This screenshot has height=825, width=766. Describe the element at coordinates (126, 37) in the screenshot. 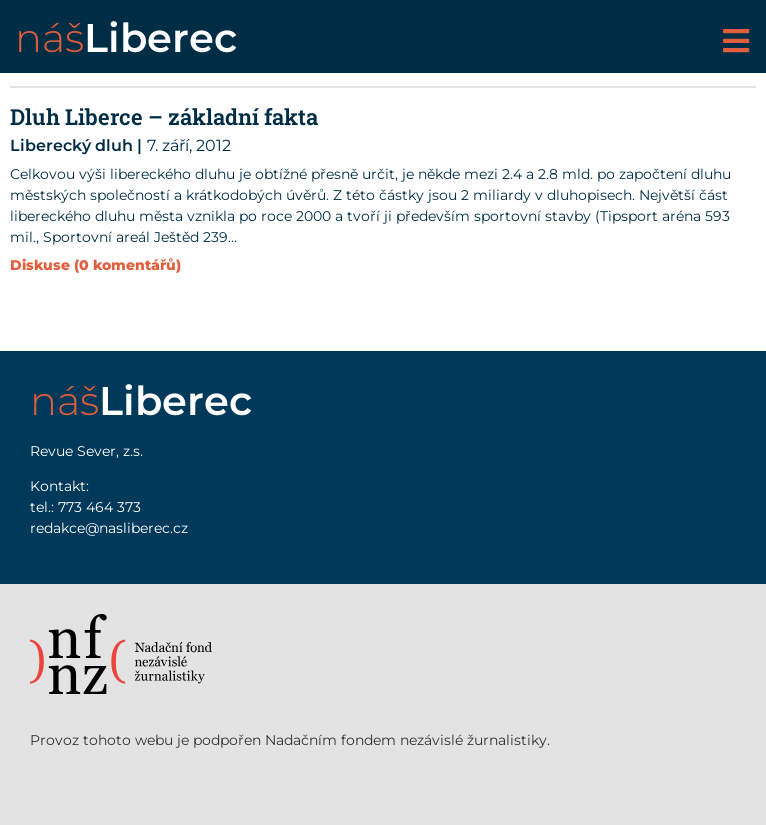

I see `náš` at that location.